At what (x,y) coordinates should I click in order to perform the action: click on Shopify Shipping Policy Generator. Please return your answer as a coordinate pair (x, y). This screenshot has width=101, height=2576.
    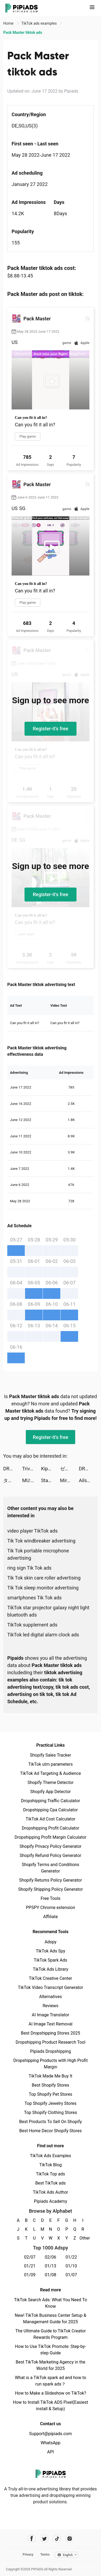
    Looking at the image, I should click on (50, 1889).